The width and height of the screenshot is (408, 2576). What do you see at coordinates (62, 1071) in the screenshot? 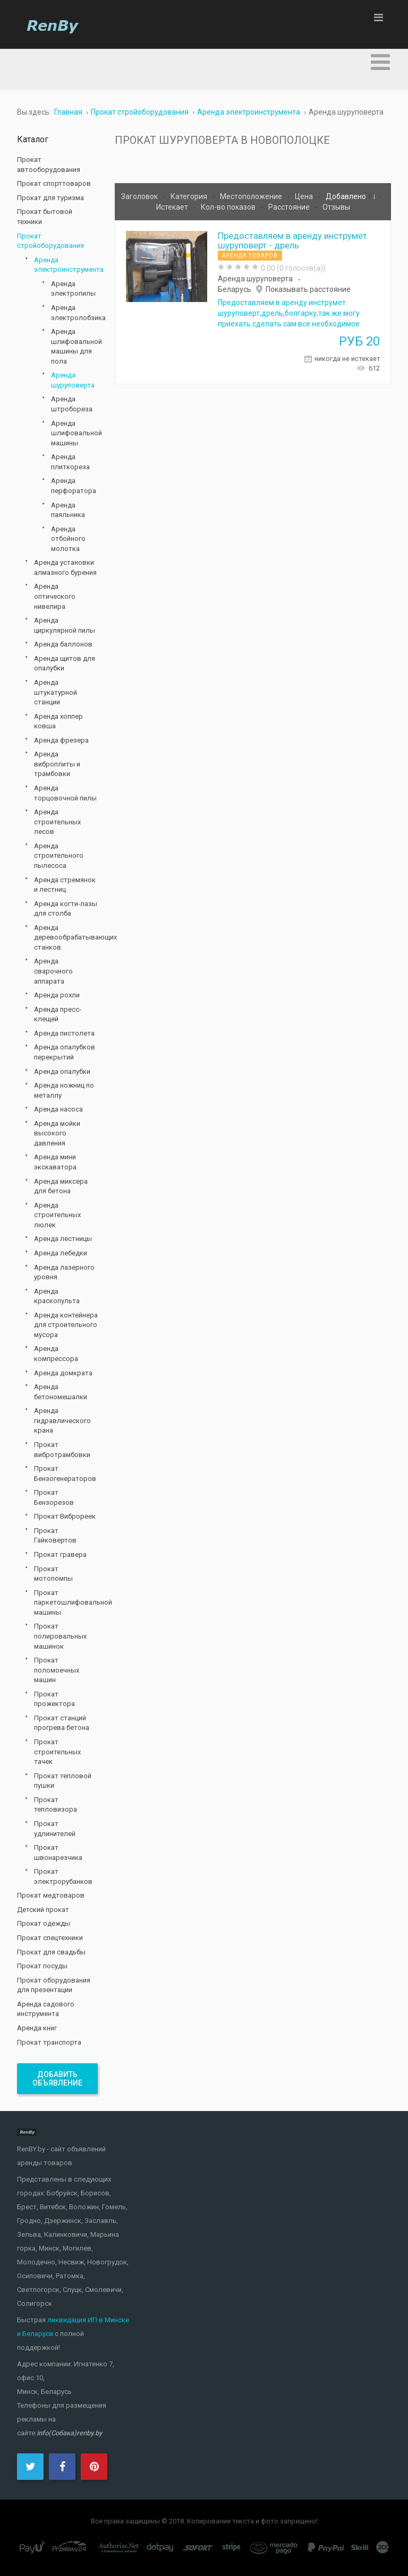
I see `Аренда опалубки` at bounding box center [62, 1071].